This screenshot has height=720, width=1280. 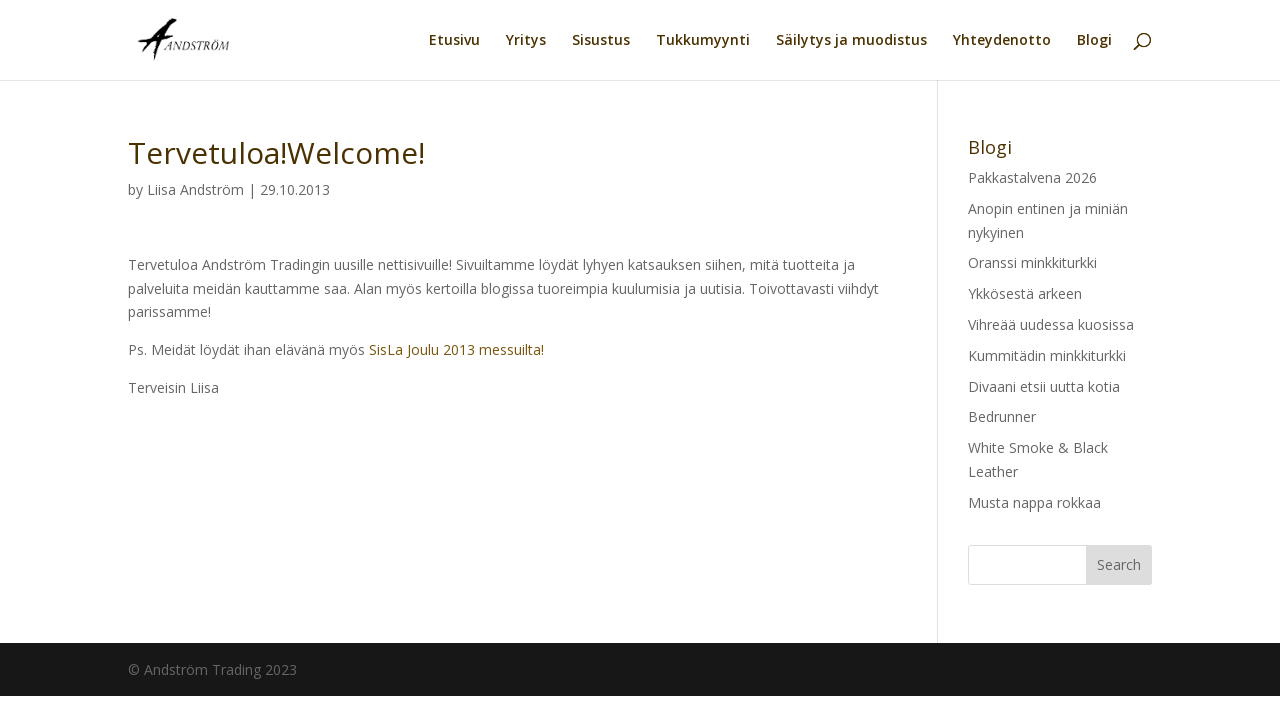 What do you see at coordinates (1002, 416) in the screenshot?
I see `Bedrunner` at bounding box center [1002, 416].